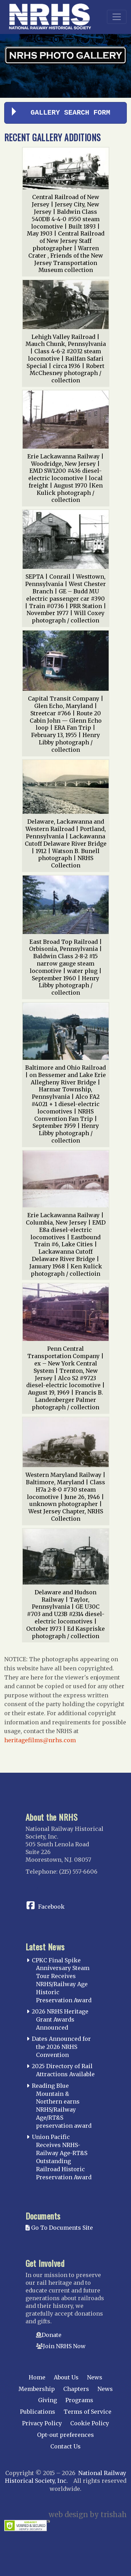  Describe the element at coordinates (40, 1740) in the screenshot. I see `heritagefilms@nrhs.com` at that location.